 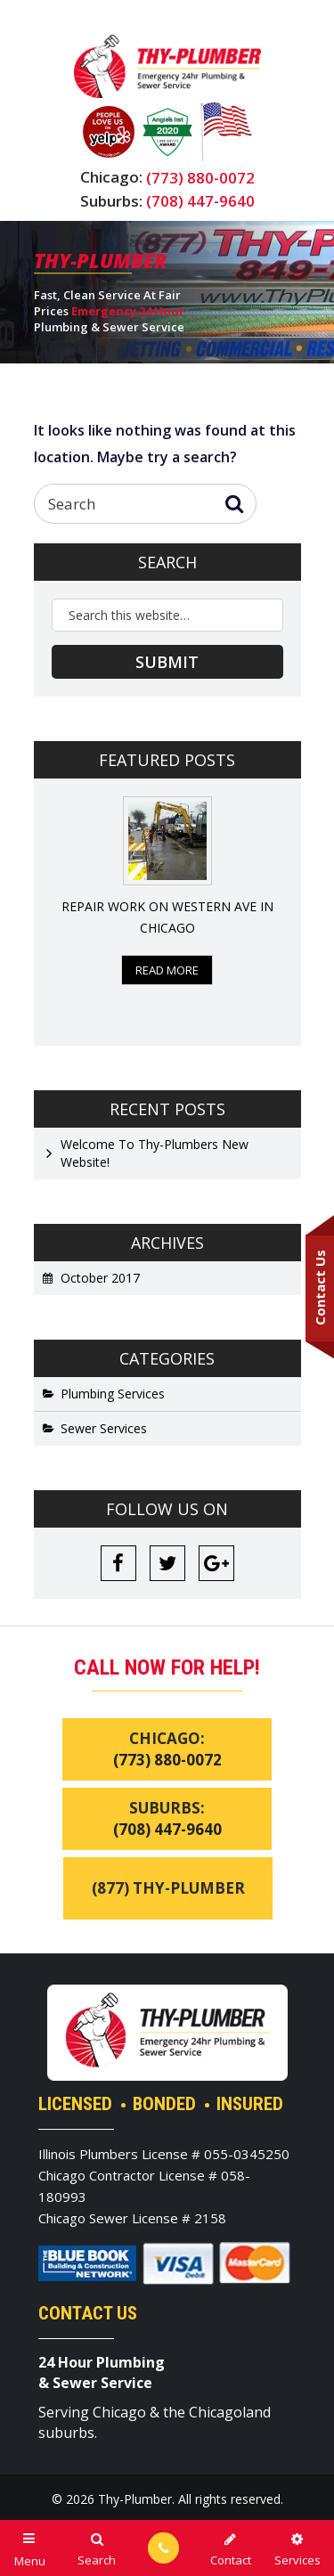 I want to click on (773) 880-0072, so click(x=200, y=177).